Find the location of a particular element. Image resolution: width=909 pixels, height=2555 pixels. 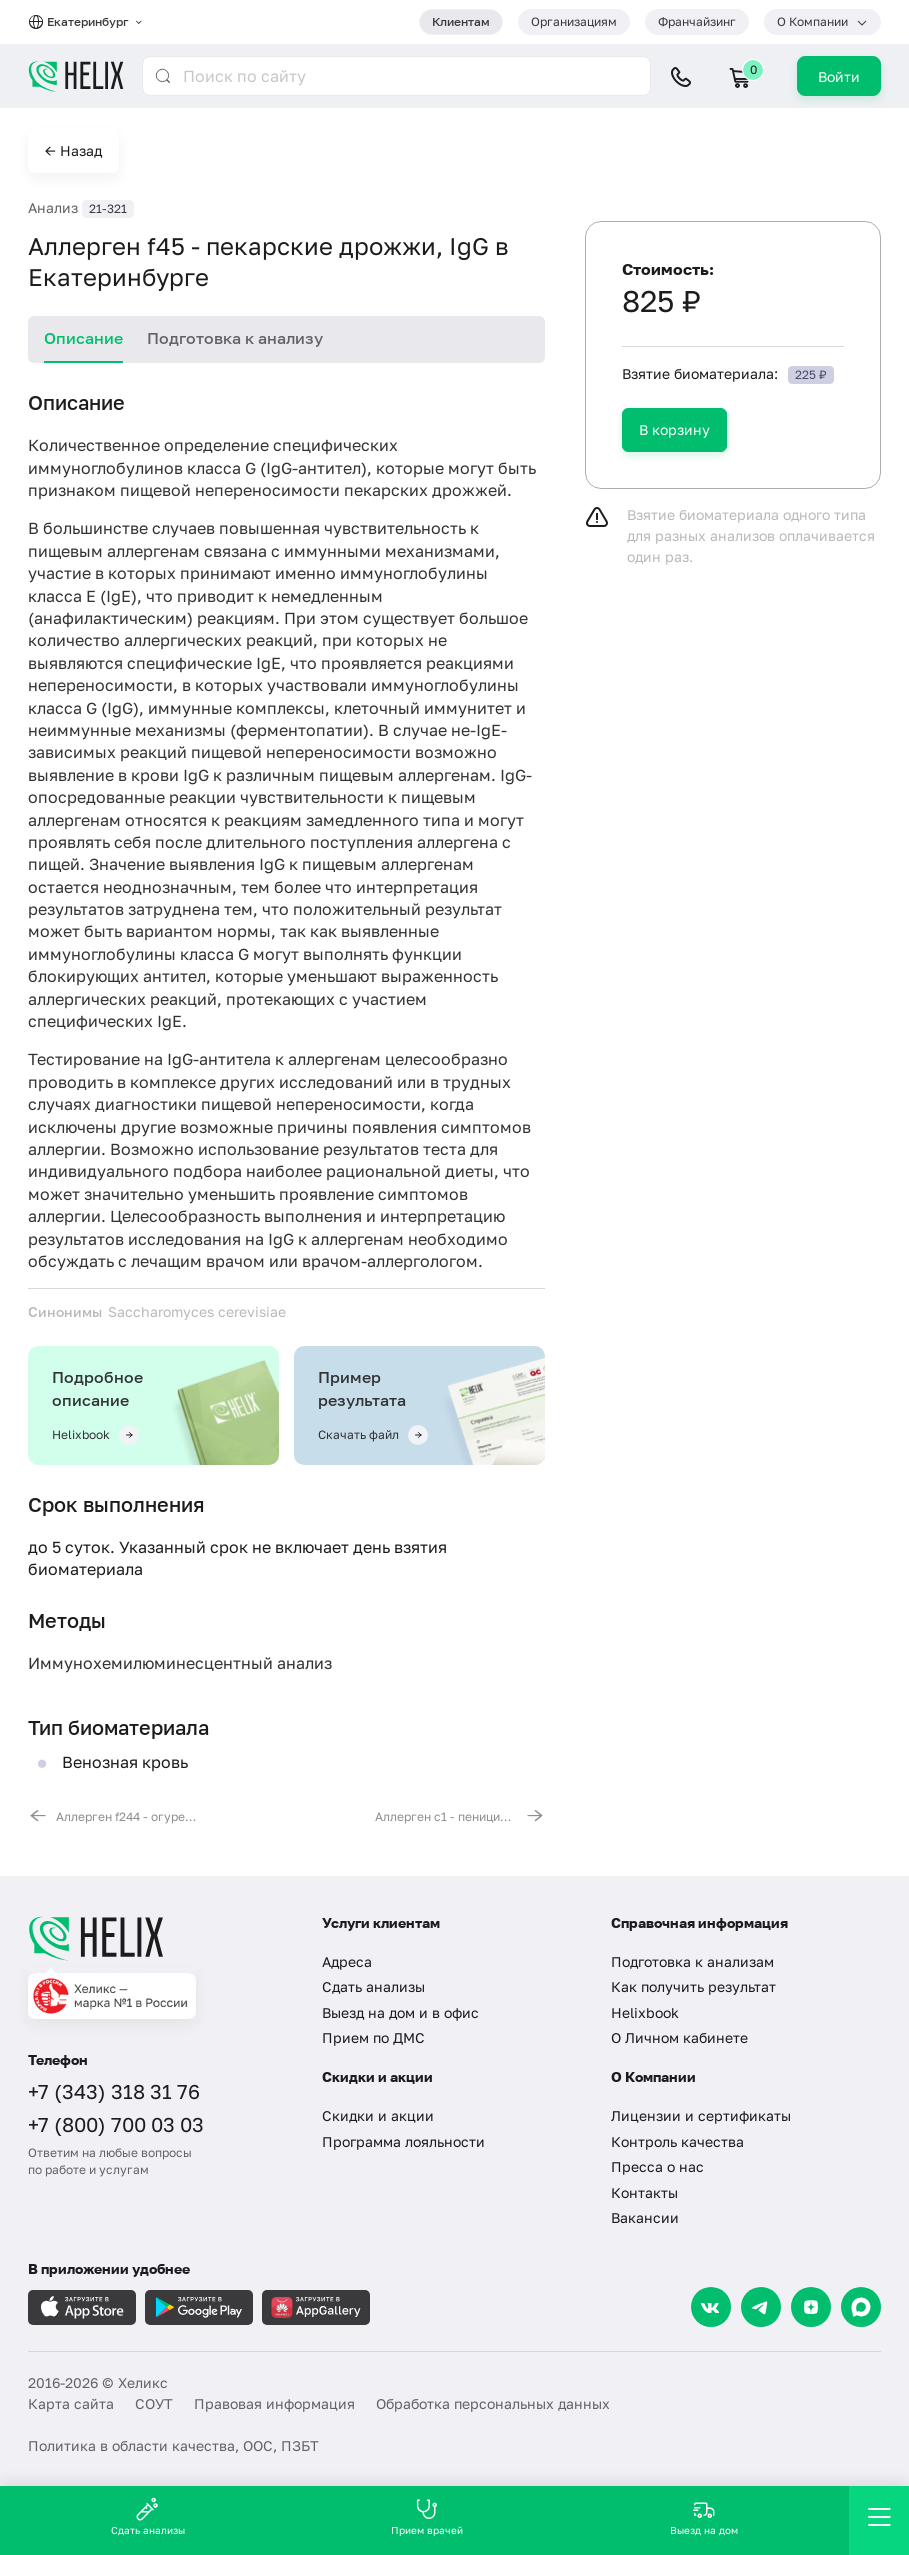

Адреса is located at coordinates (347, 1961).